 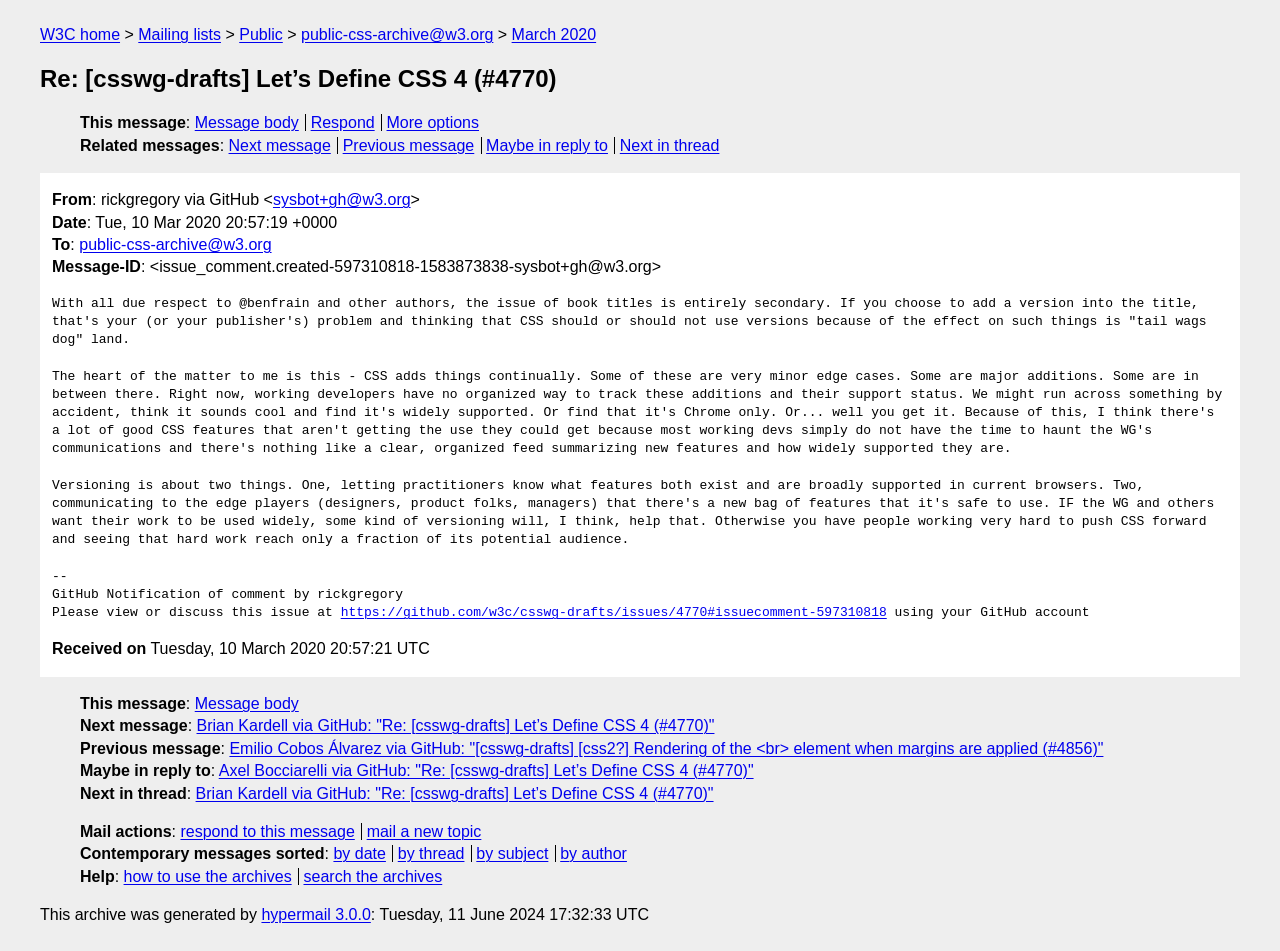 I want to click on W3C home, so click(x=80, y=34).